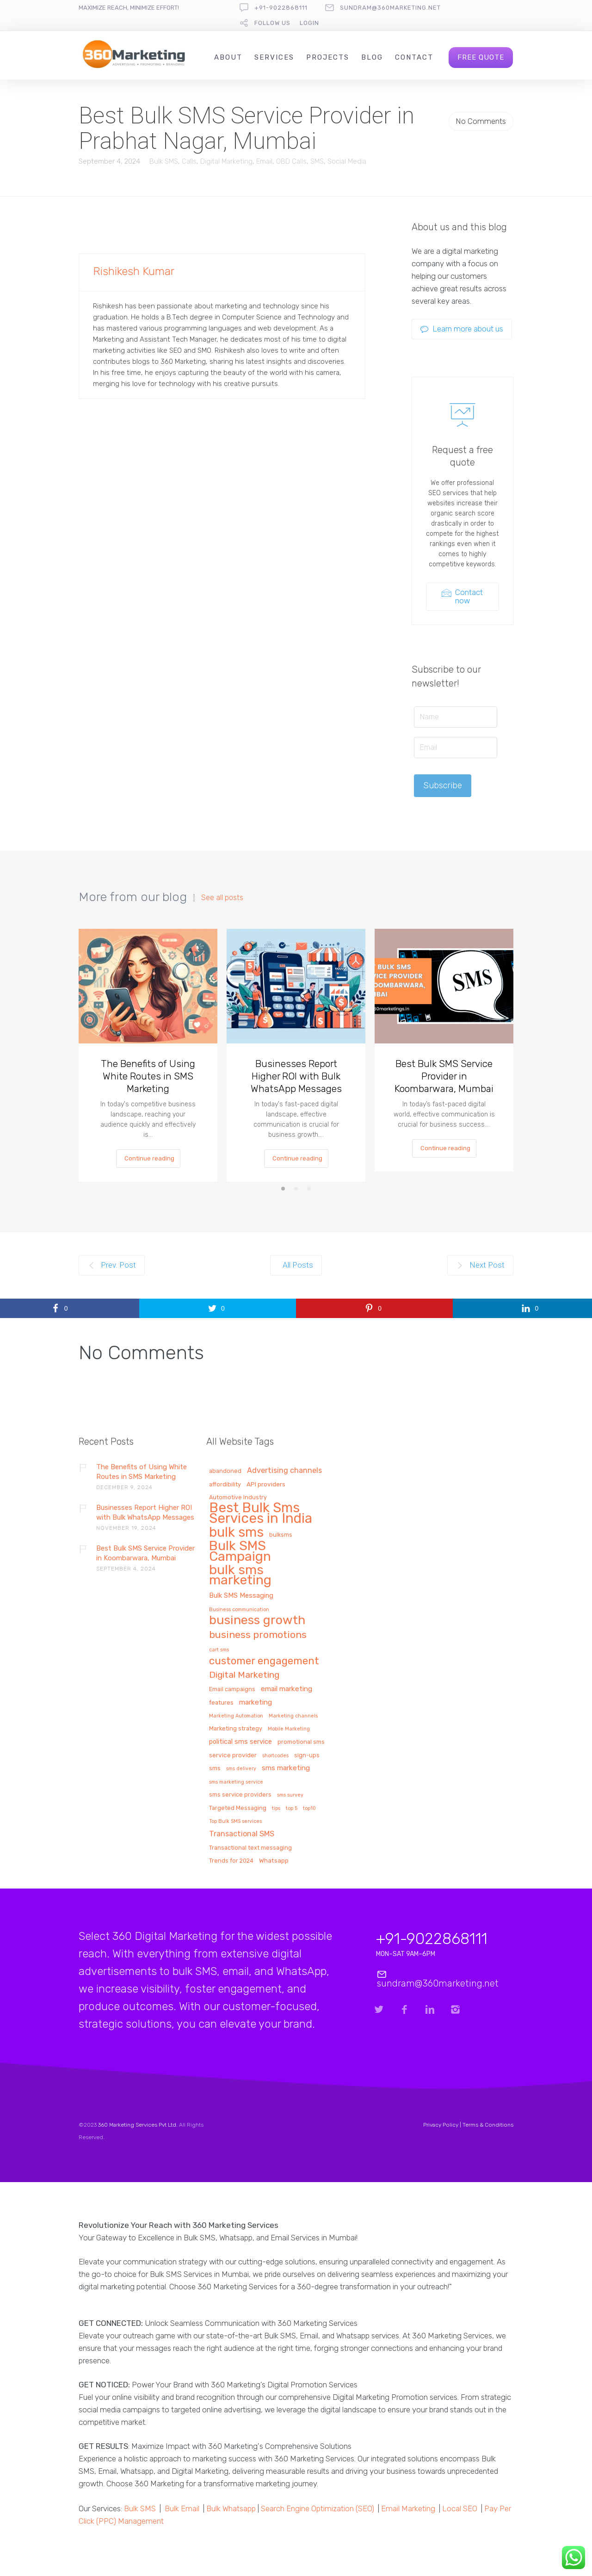  Describe the element at coordinates (221, 1702) in the screenshot. I see `features [features (2 items)]` at that location.